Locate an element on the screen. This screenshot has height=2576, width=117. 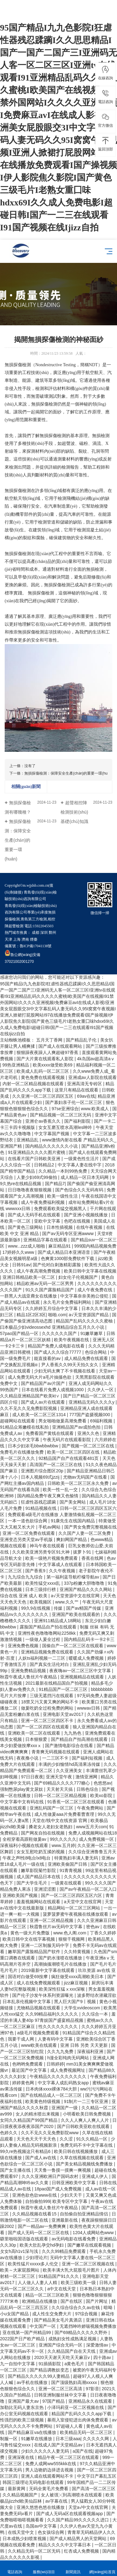
欧美xxxx做受欧美69 is located at coordinates (53, 1064).